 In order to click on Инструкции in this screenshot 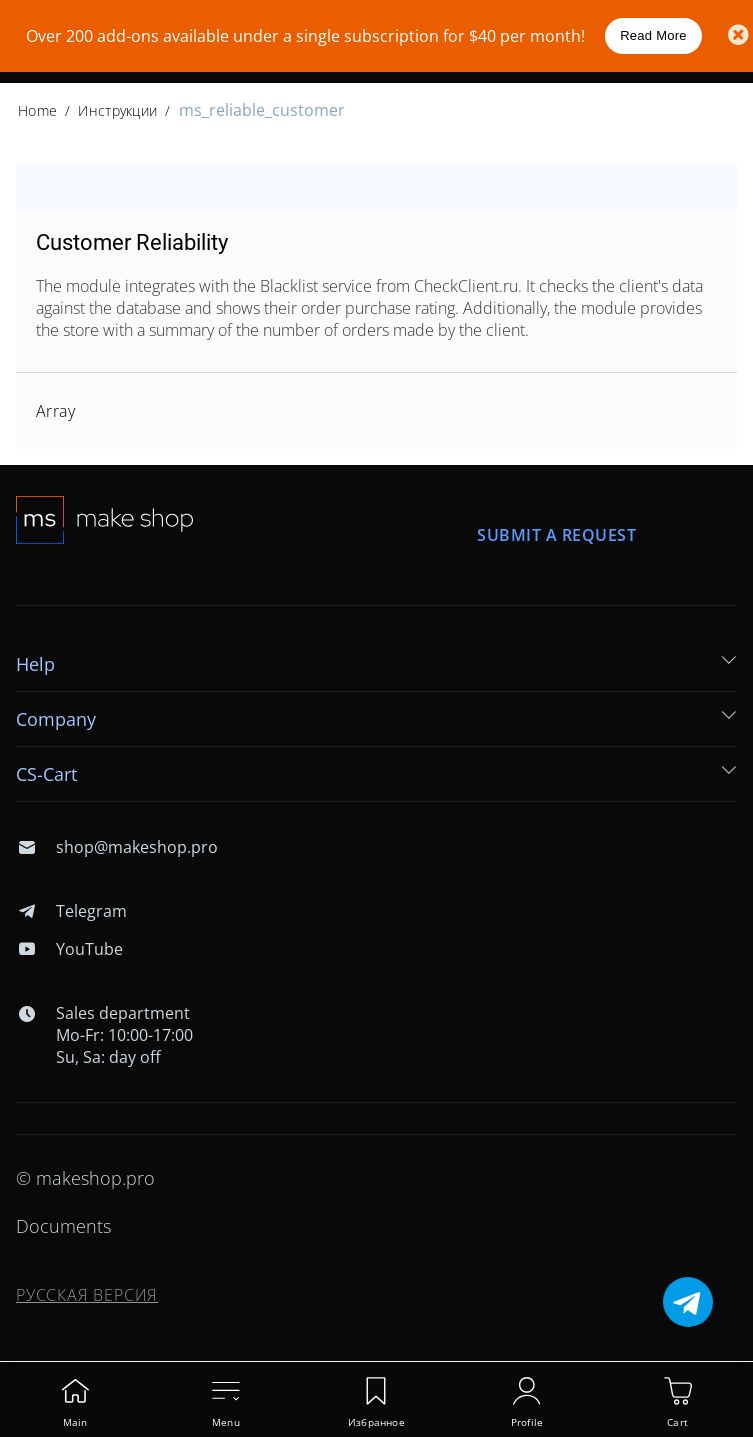, I will do `click(117, 110)`.